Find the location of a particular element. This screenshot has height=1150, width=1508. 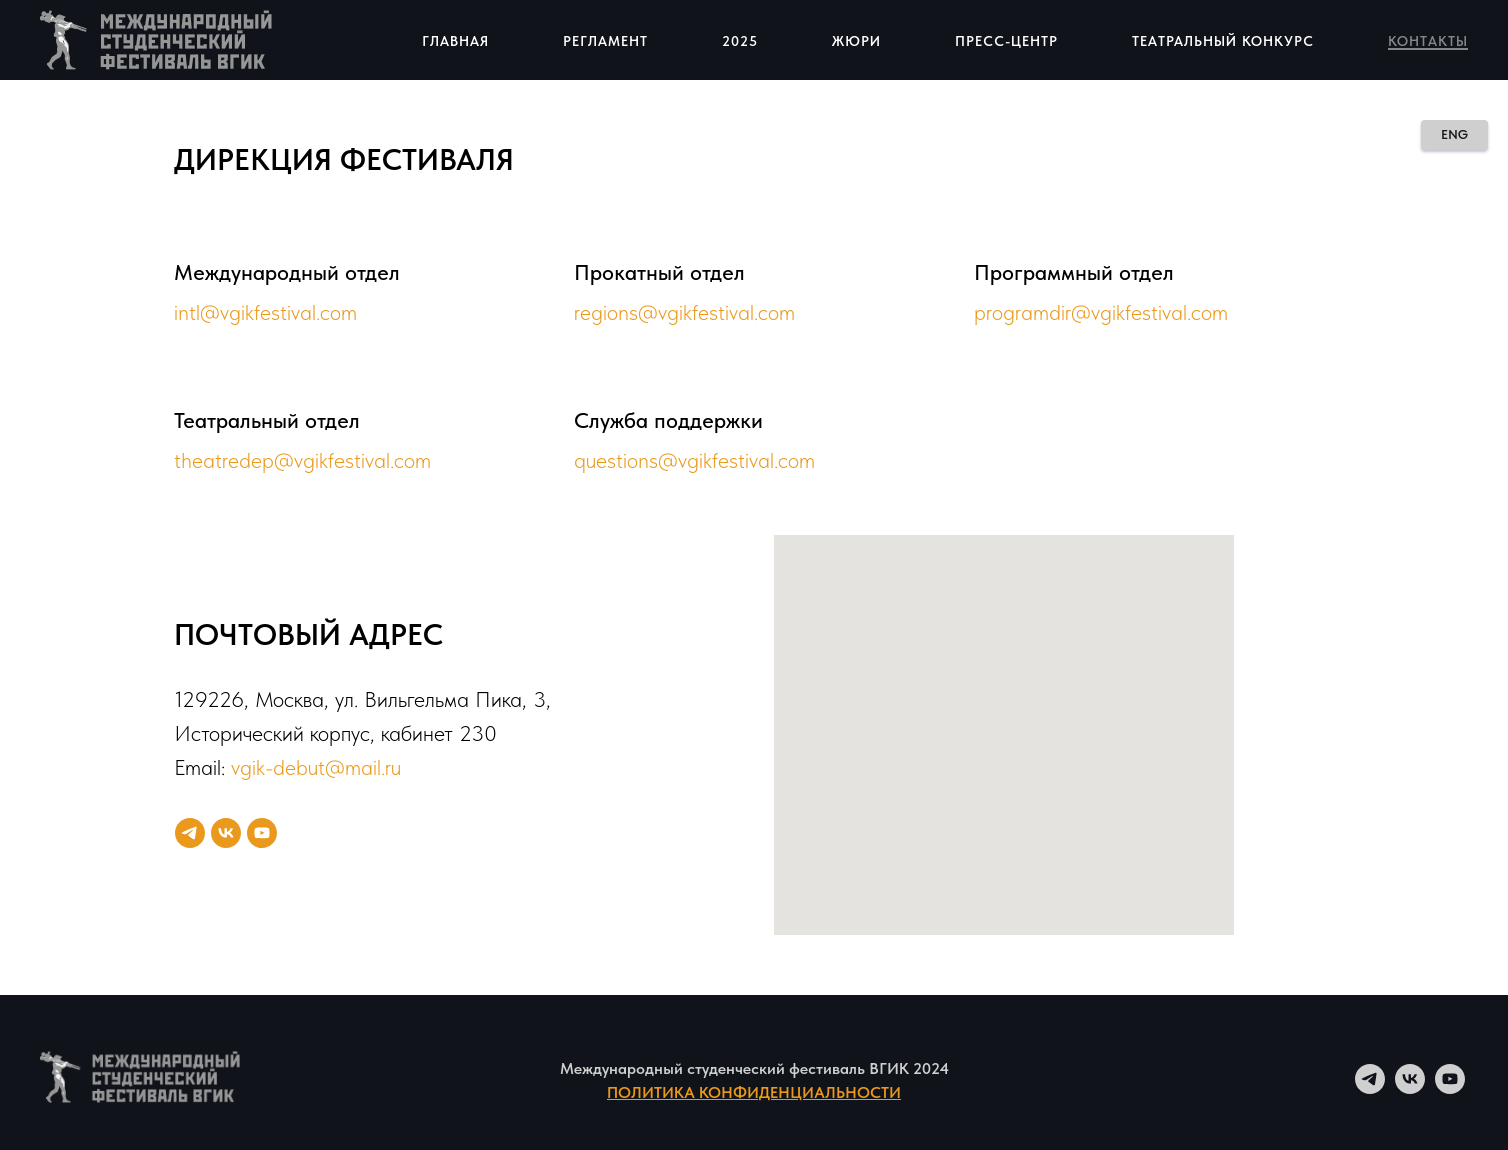

vgik-debut@mail.ru is located at coordinates (316, 767).